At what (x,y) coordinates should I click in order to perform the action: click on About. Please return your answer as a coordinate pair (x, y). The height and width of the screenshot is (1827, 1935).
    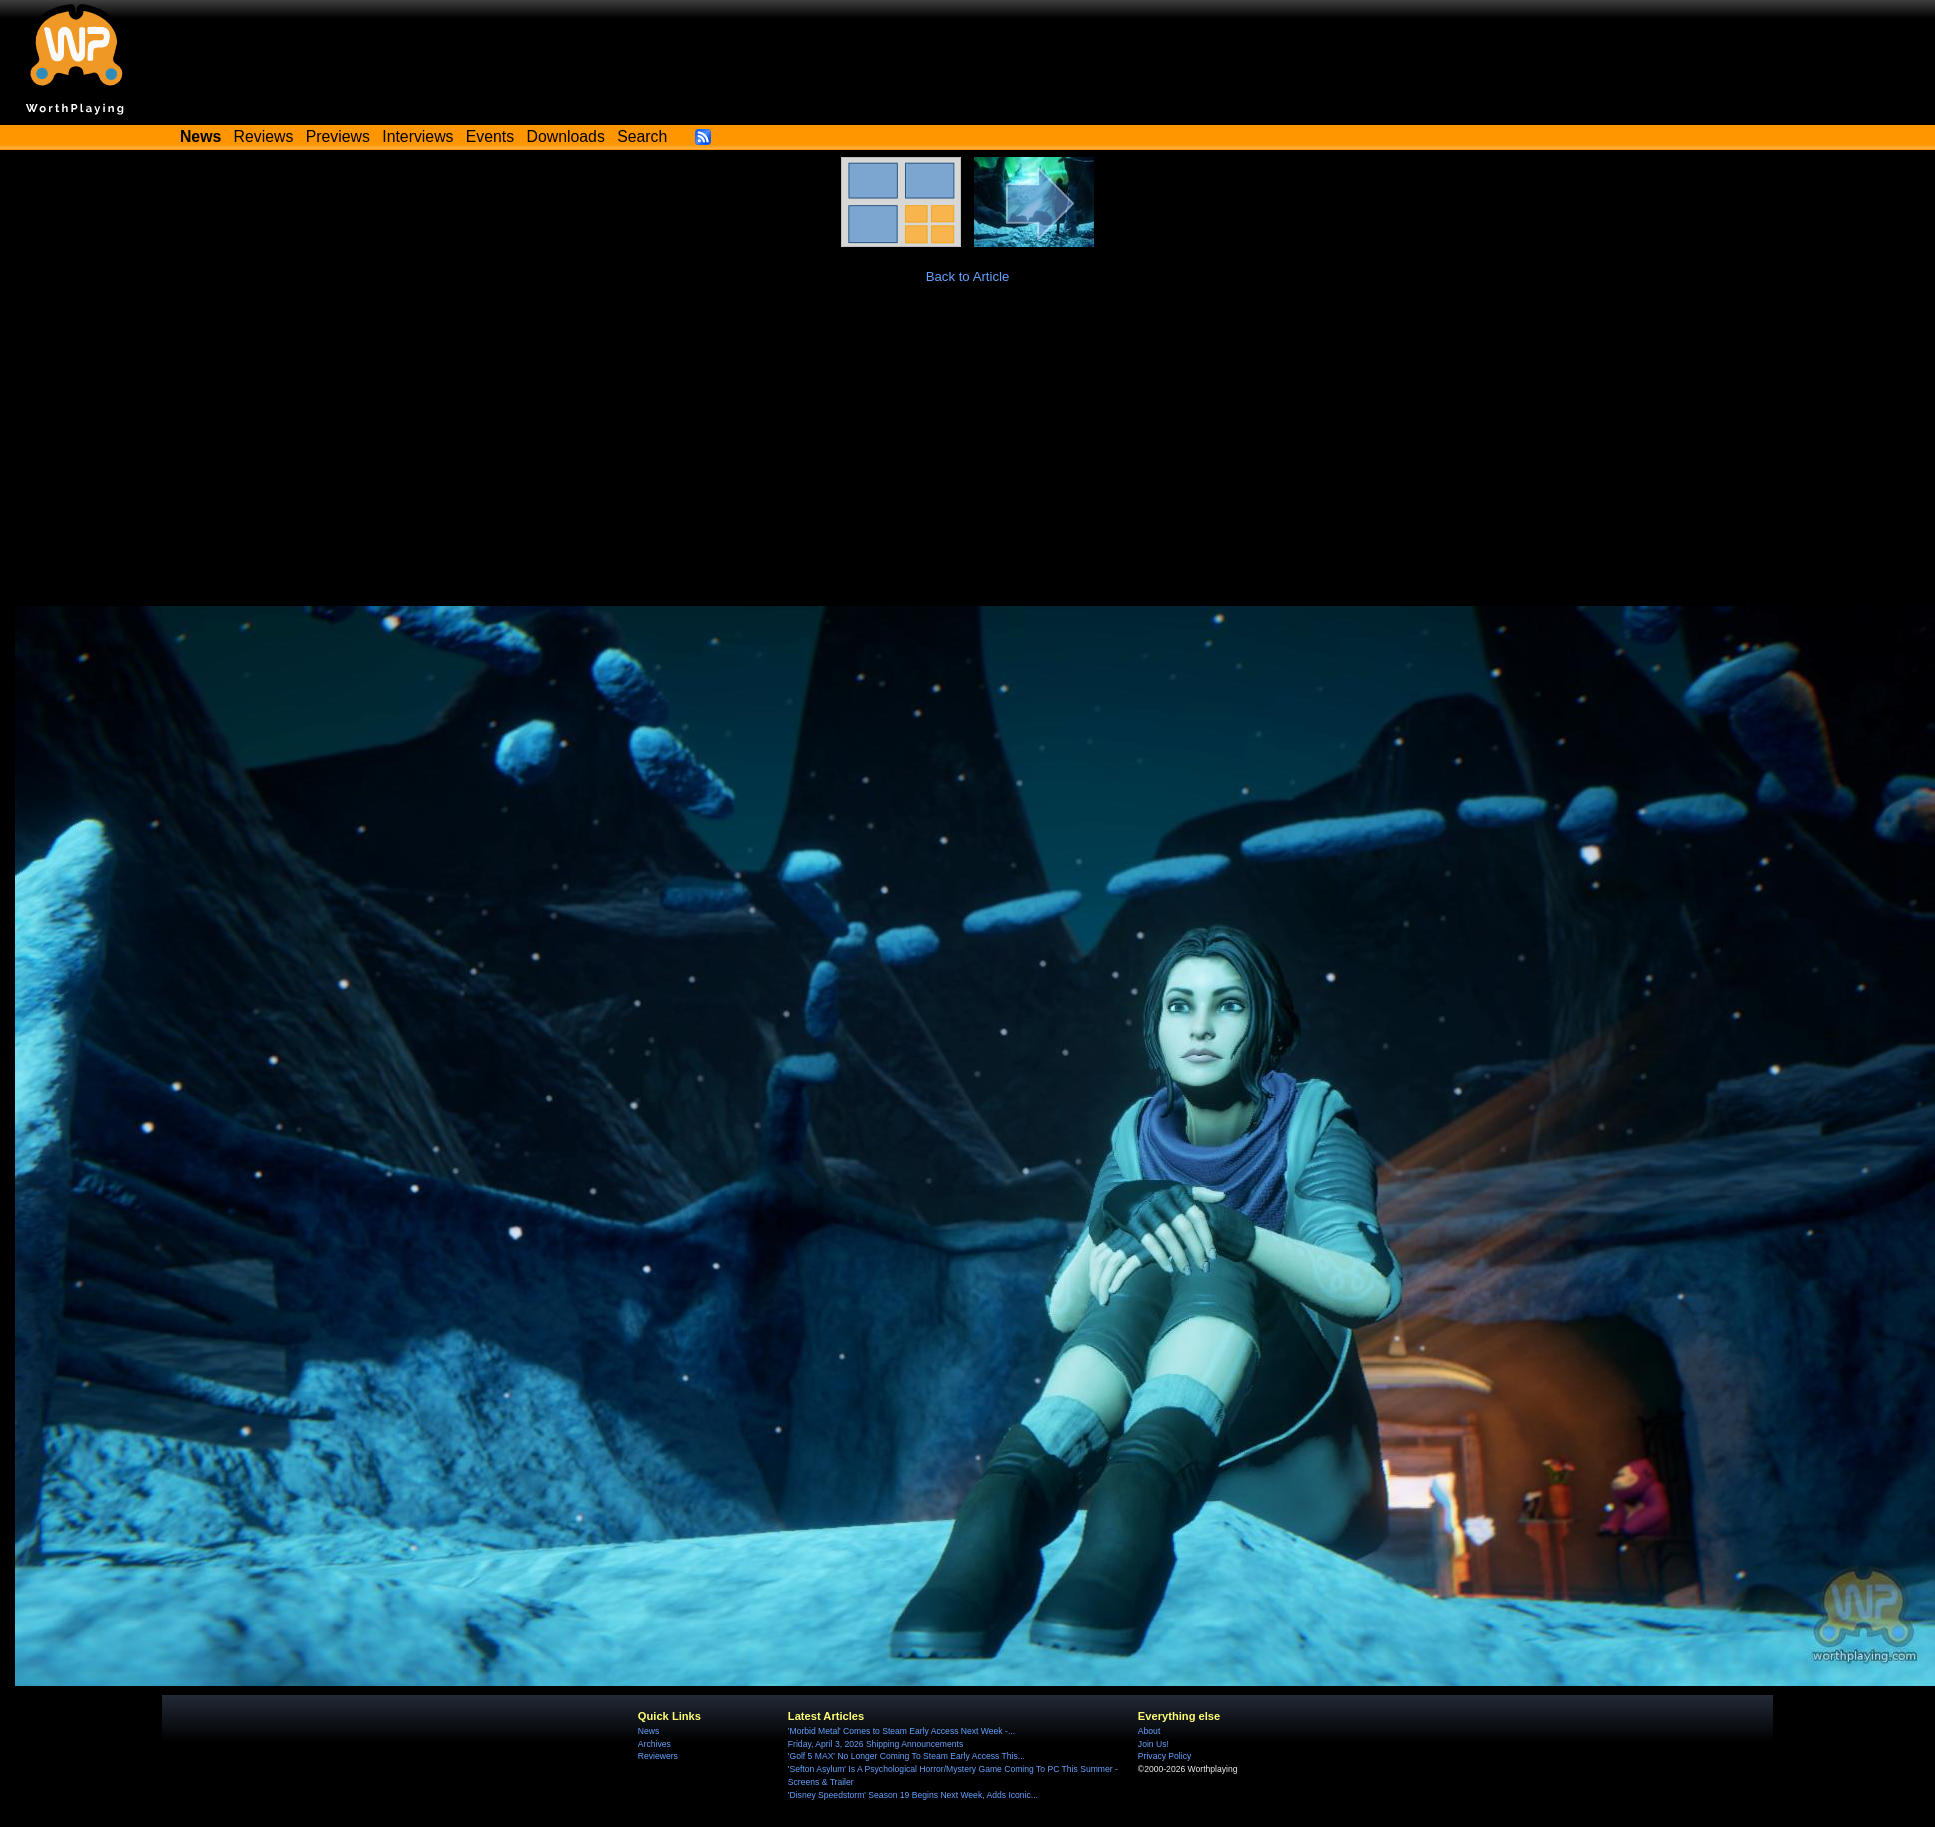
    Looking at the image, I should click on (1149, 1731).